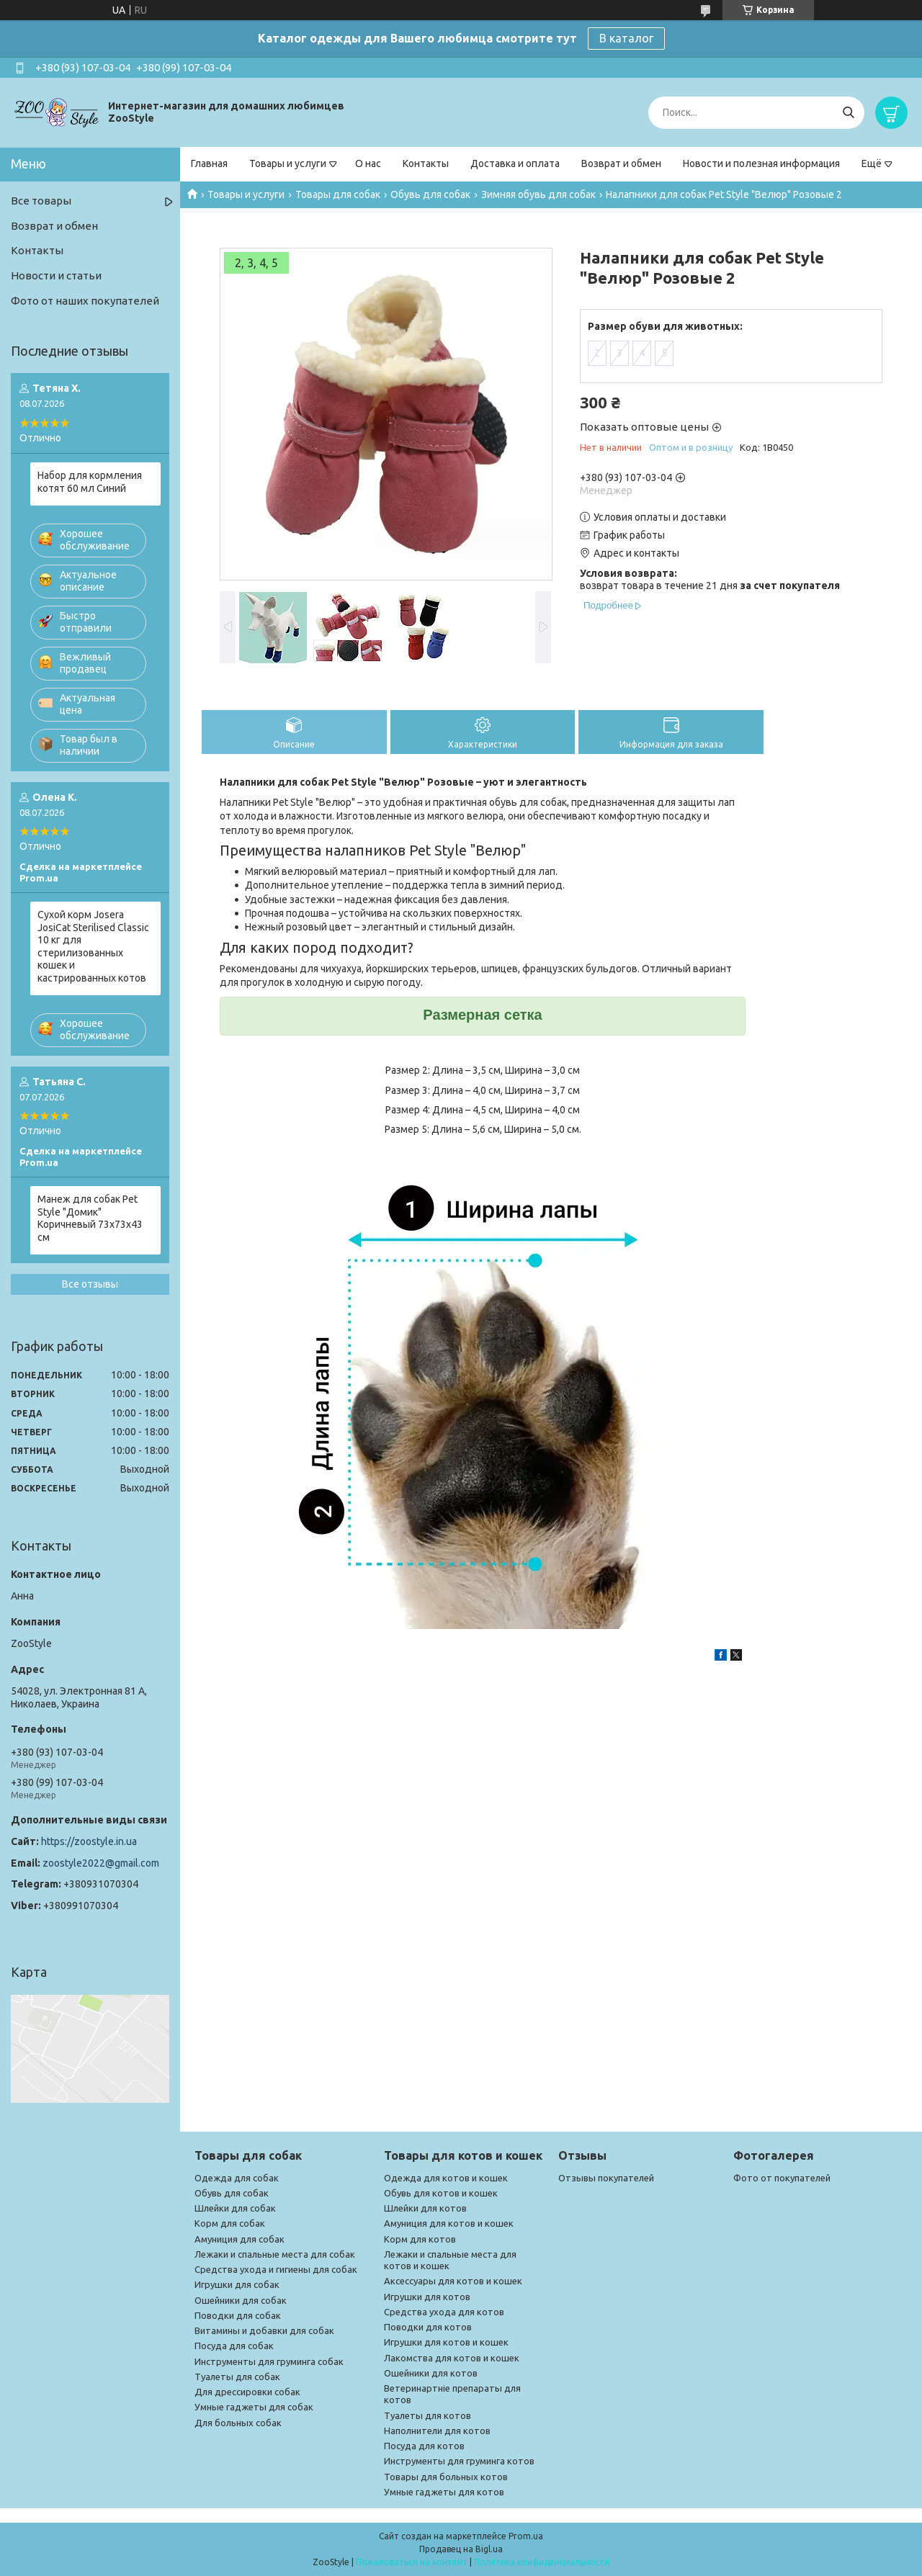  What do you see at coordinates (240, 2300) in the screenshot?
I see `Ошейники для собак` at bounding box center [240, 2300].